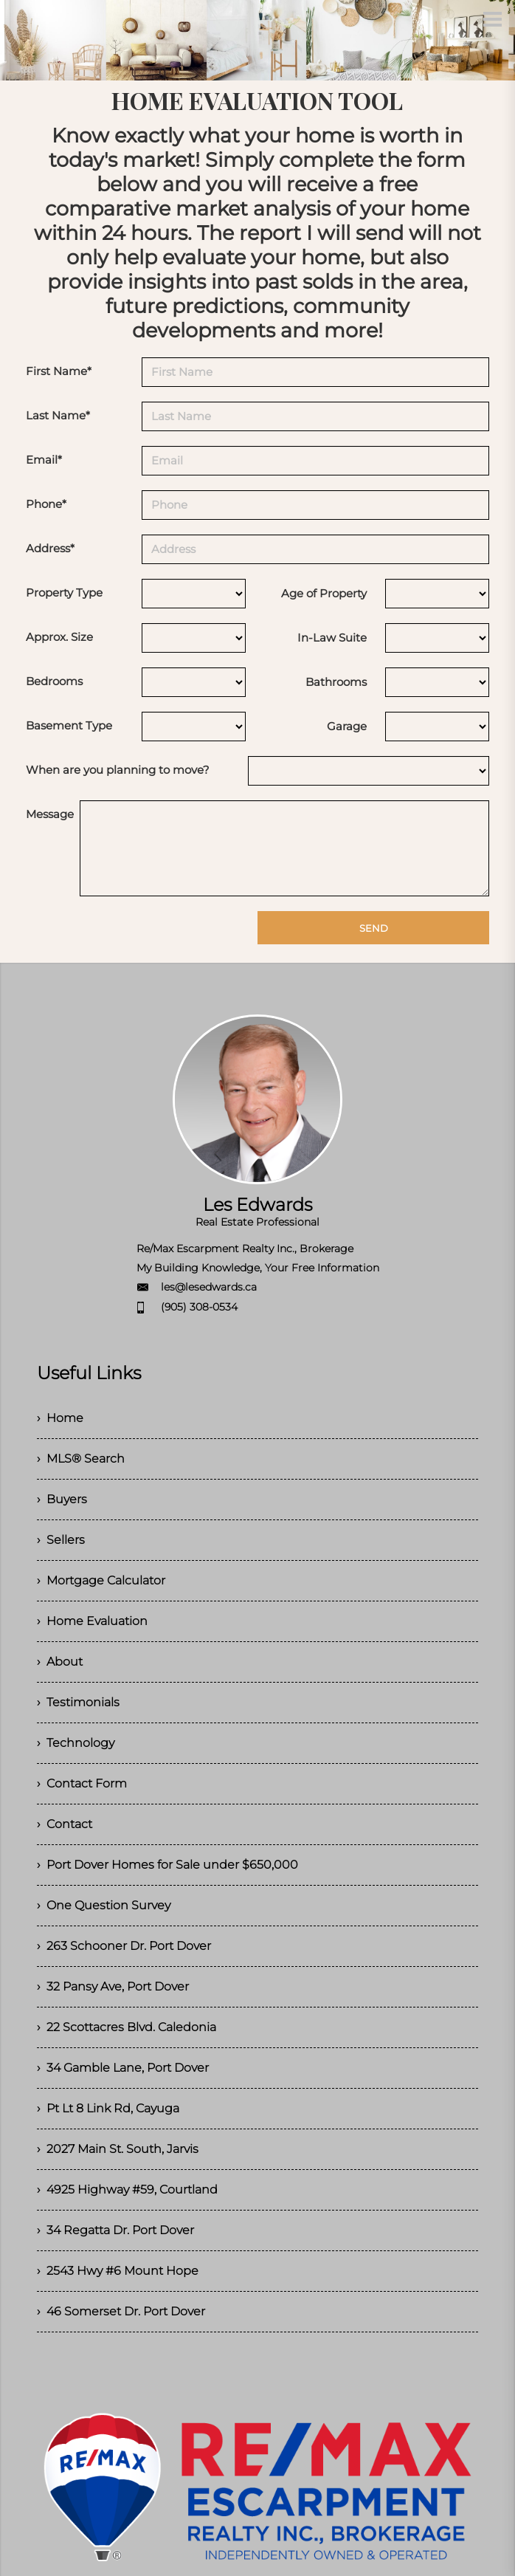  What do you see at coordinates (58, 415) in the screenshot?
I see `Last Name` at bounding box center [58, 415].